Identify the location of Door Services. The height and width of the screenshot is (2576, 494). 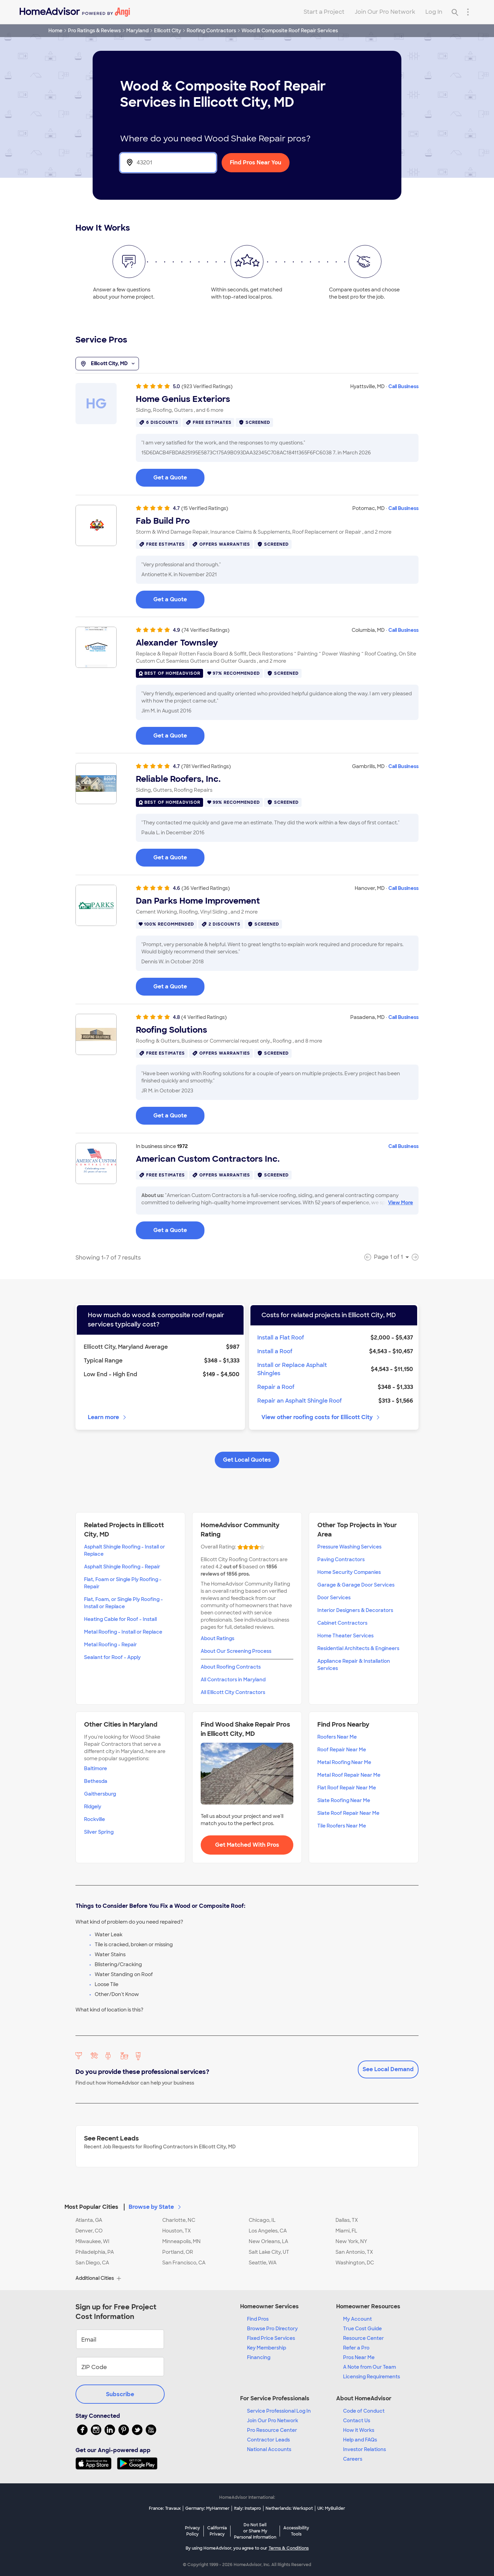
(334, 1597).